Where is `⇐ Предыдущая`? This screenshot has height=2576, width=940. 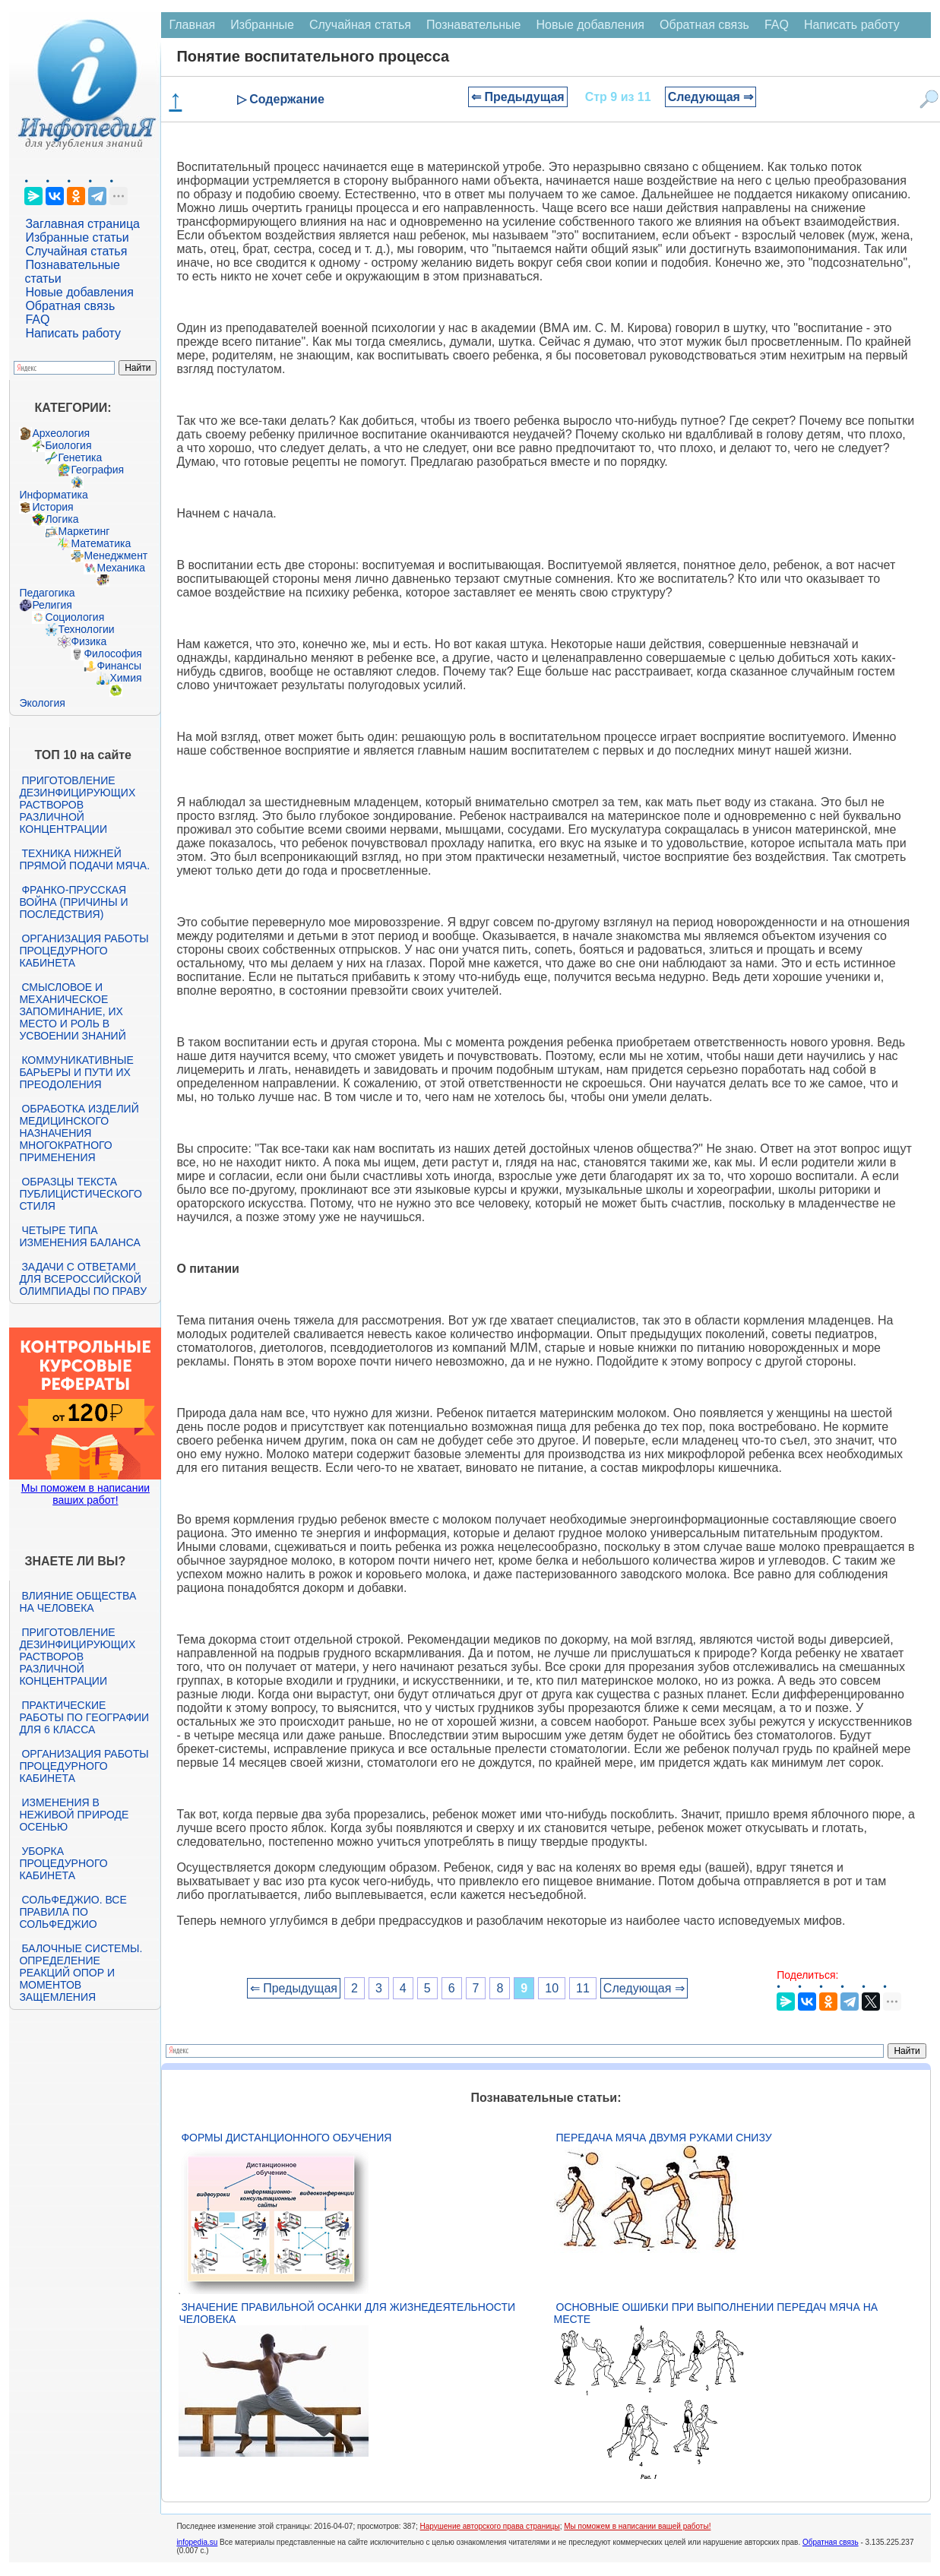 ⇐ Предыдущая is located at coordinates (518, 96).